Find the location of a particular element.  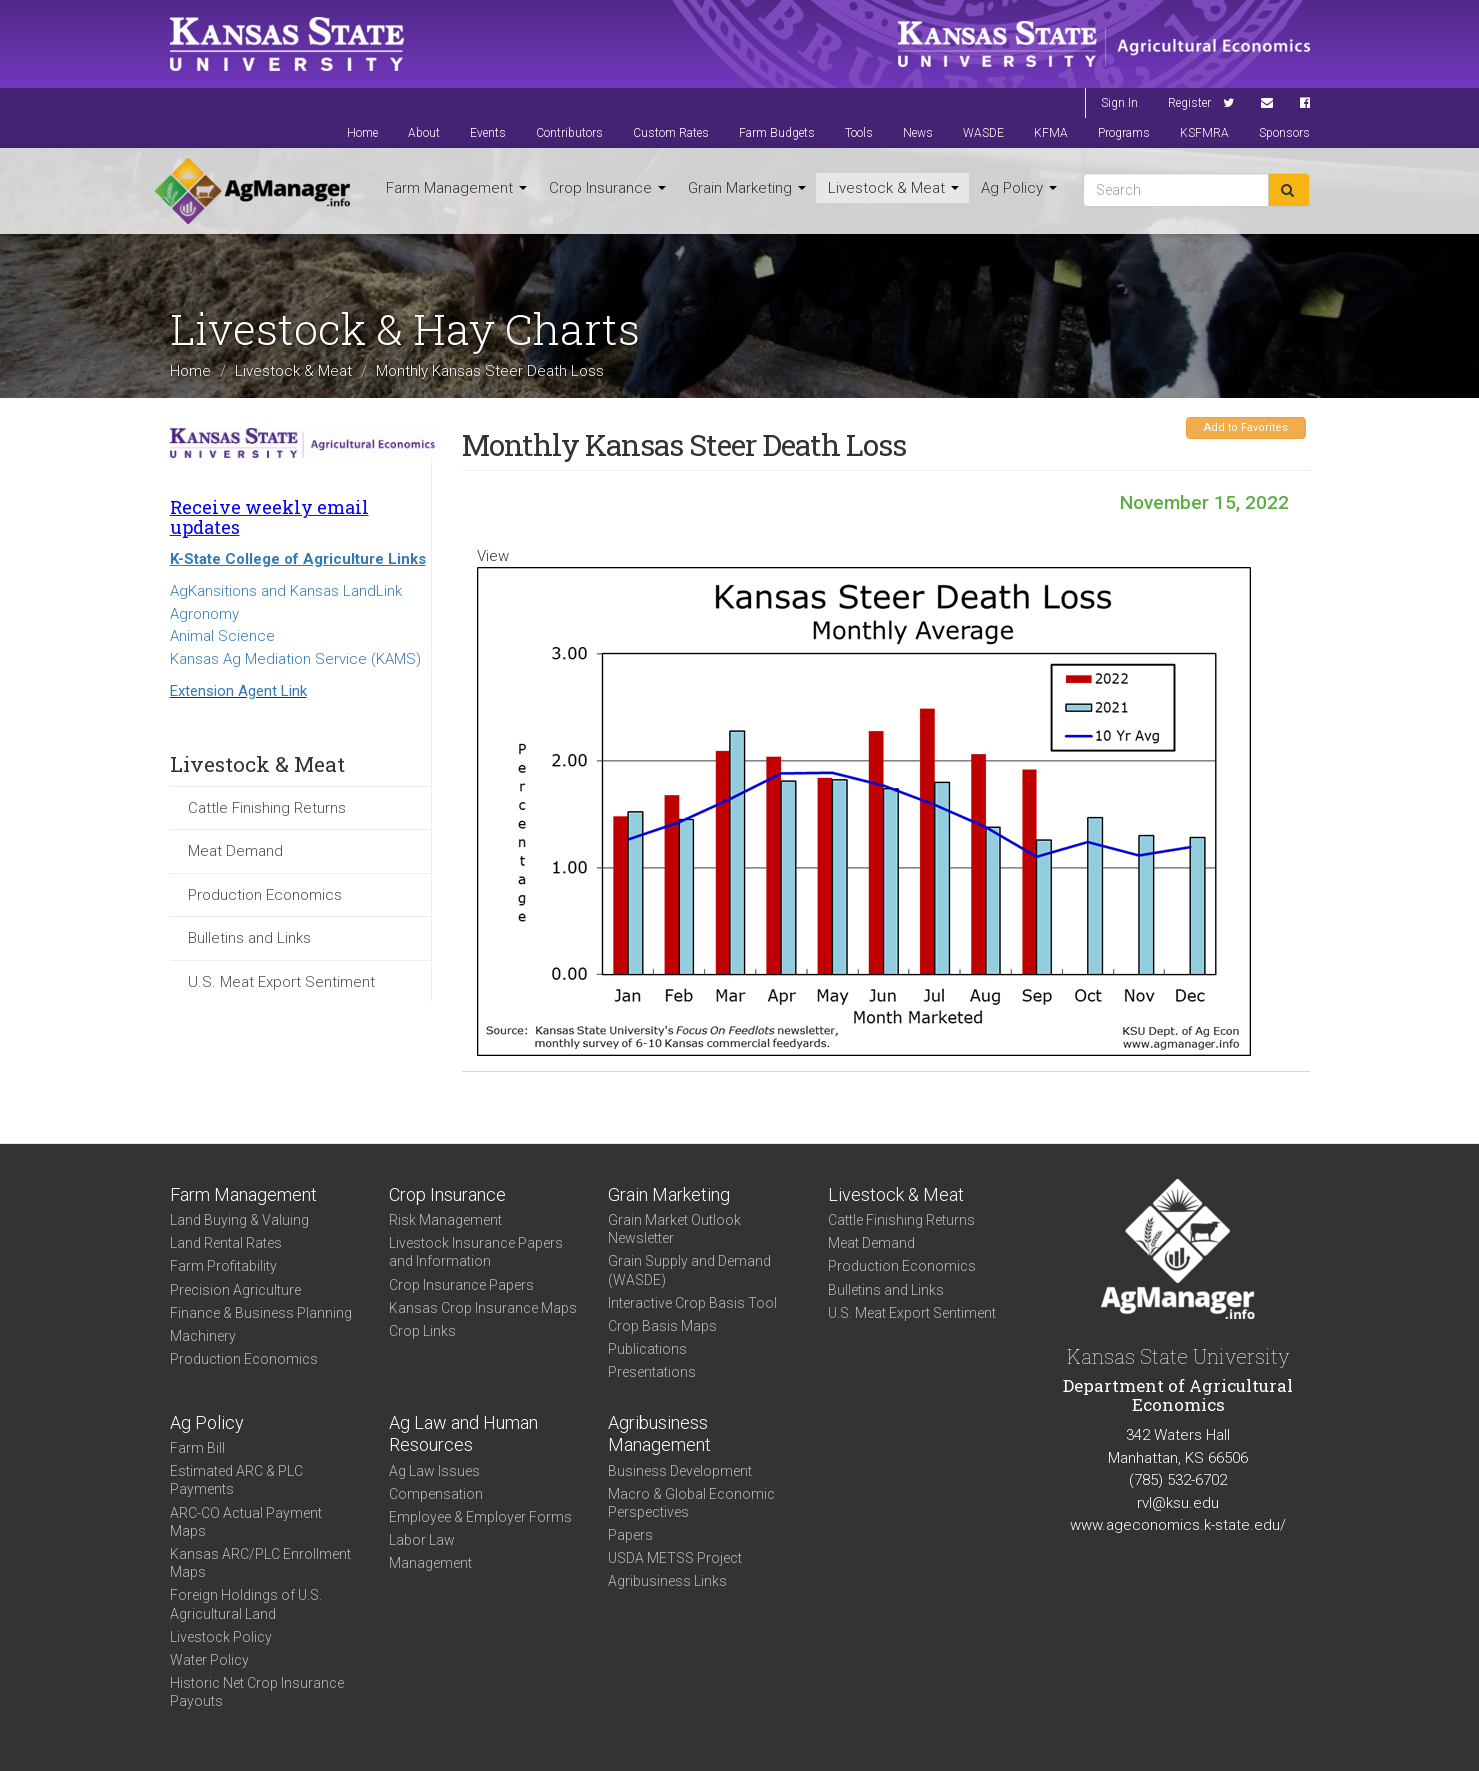

Farm Management is located at coordinates (456, 188).